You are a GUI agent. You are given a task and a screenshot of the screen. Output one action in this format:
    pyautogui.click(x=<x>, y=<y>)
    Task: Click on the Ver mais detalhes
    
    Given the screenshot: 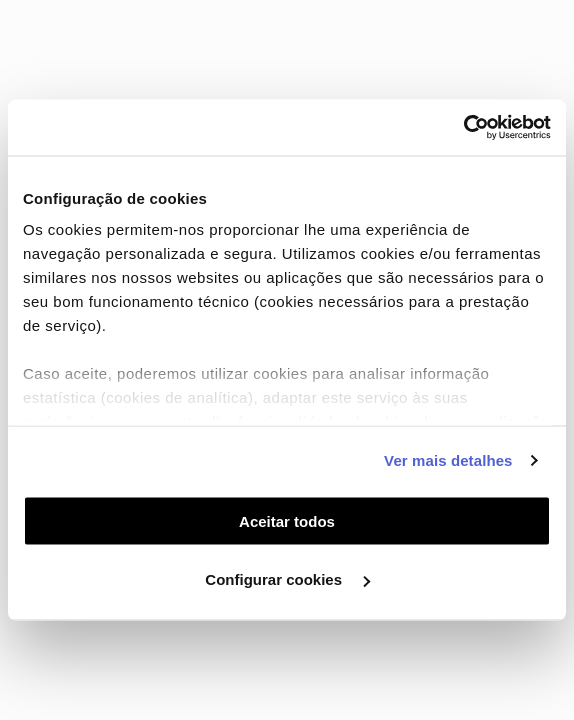 What is the action you would take?
    pyautogui.click(x=448, y=460)
    